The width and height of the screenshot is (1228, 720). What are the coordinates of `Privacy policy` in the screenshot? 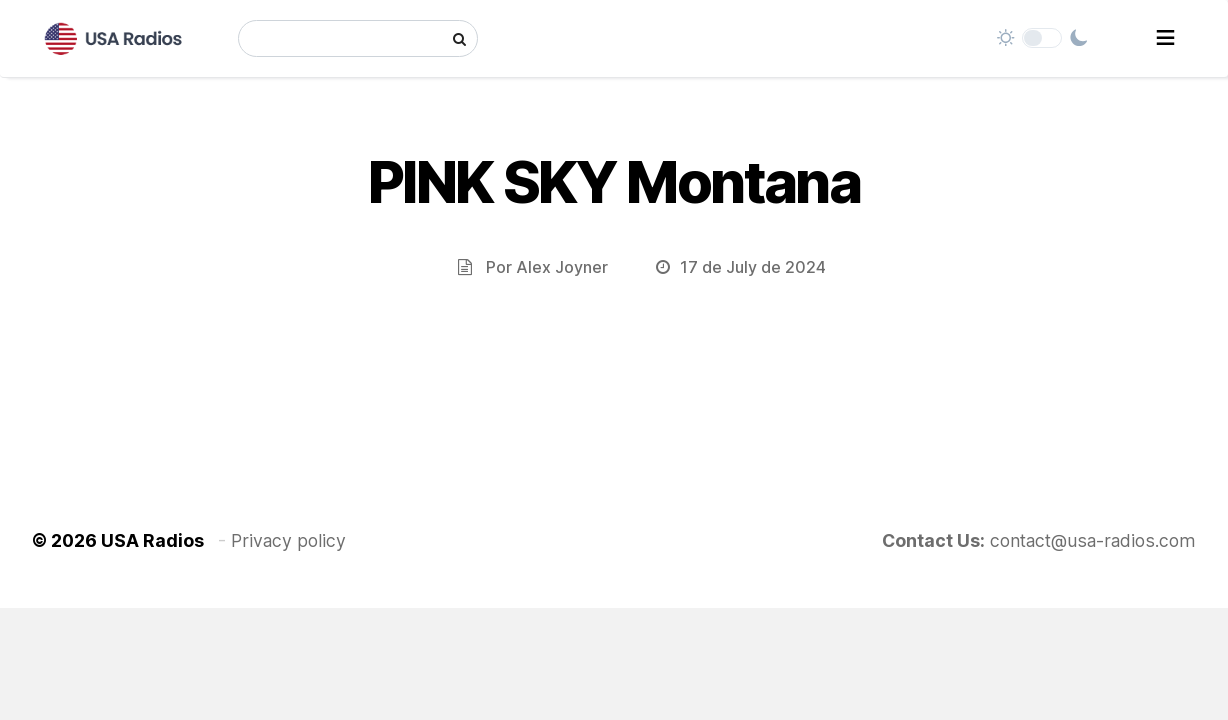 It's located at (288, 540).